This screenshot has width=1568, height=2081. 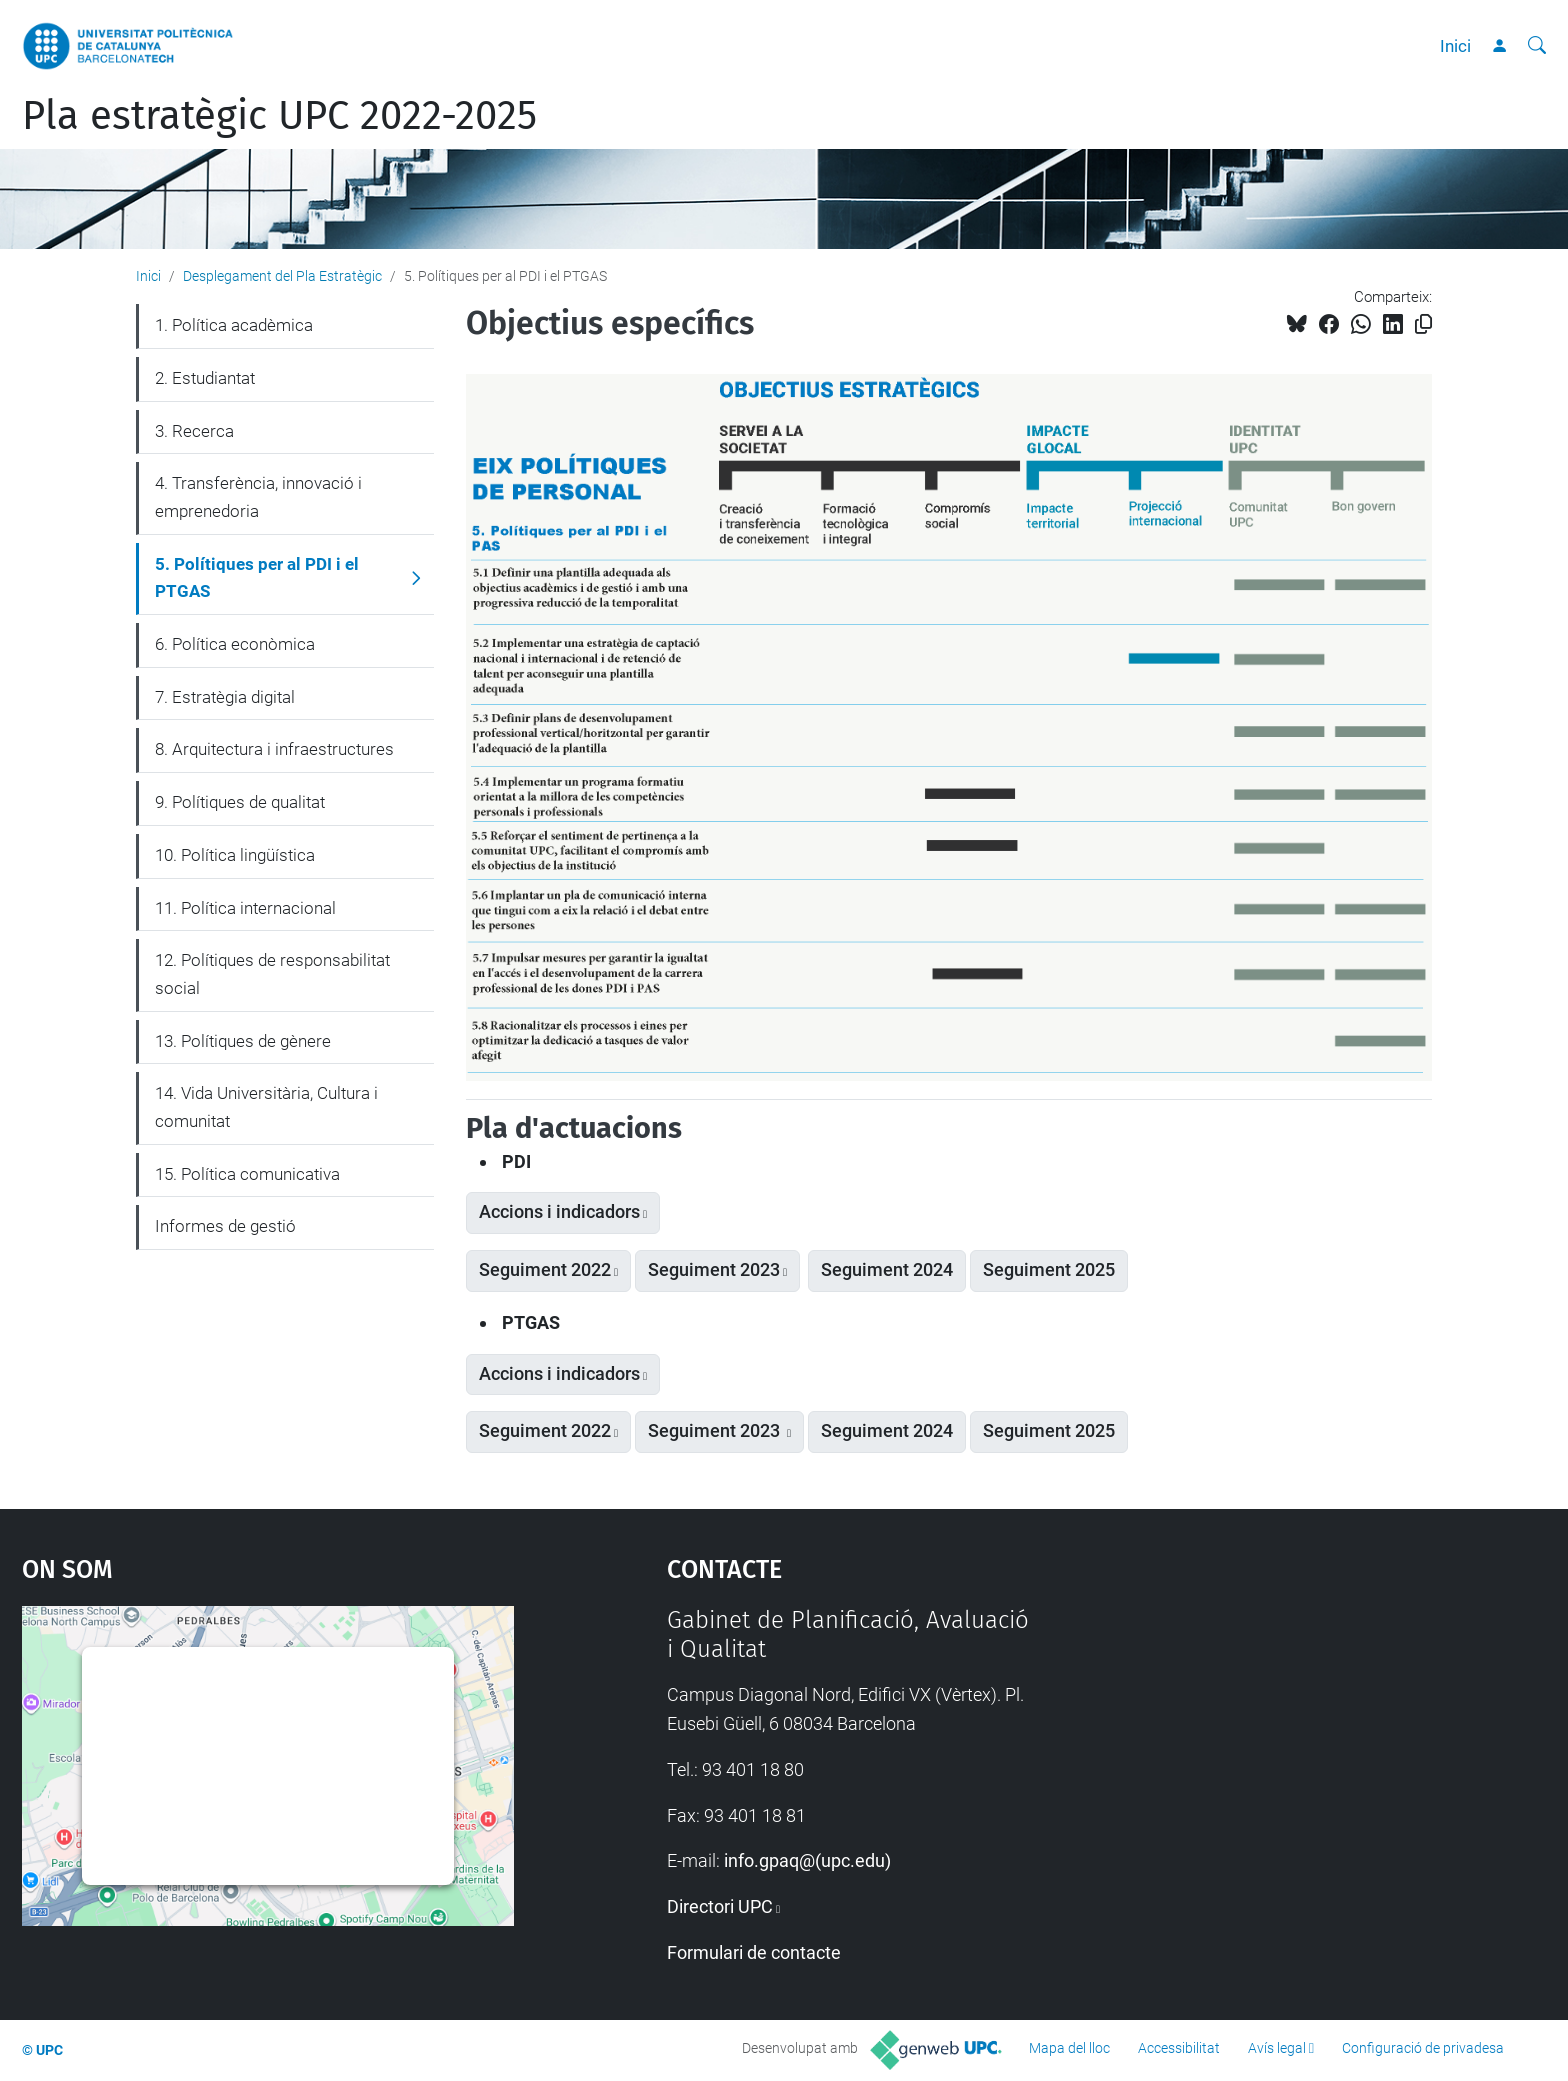 I want to click on 14. Vida Universitària, Cultura i comunitat, so click(x=266, y=1107).